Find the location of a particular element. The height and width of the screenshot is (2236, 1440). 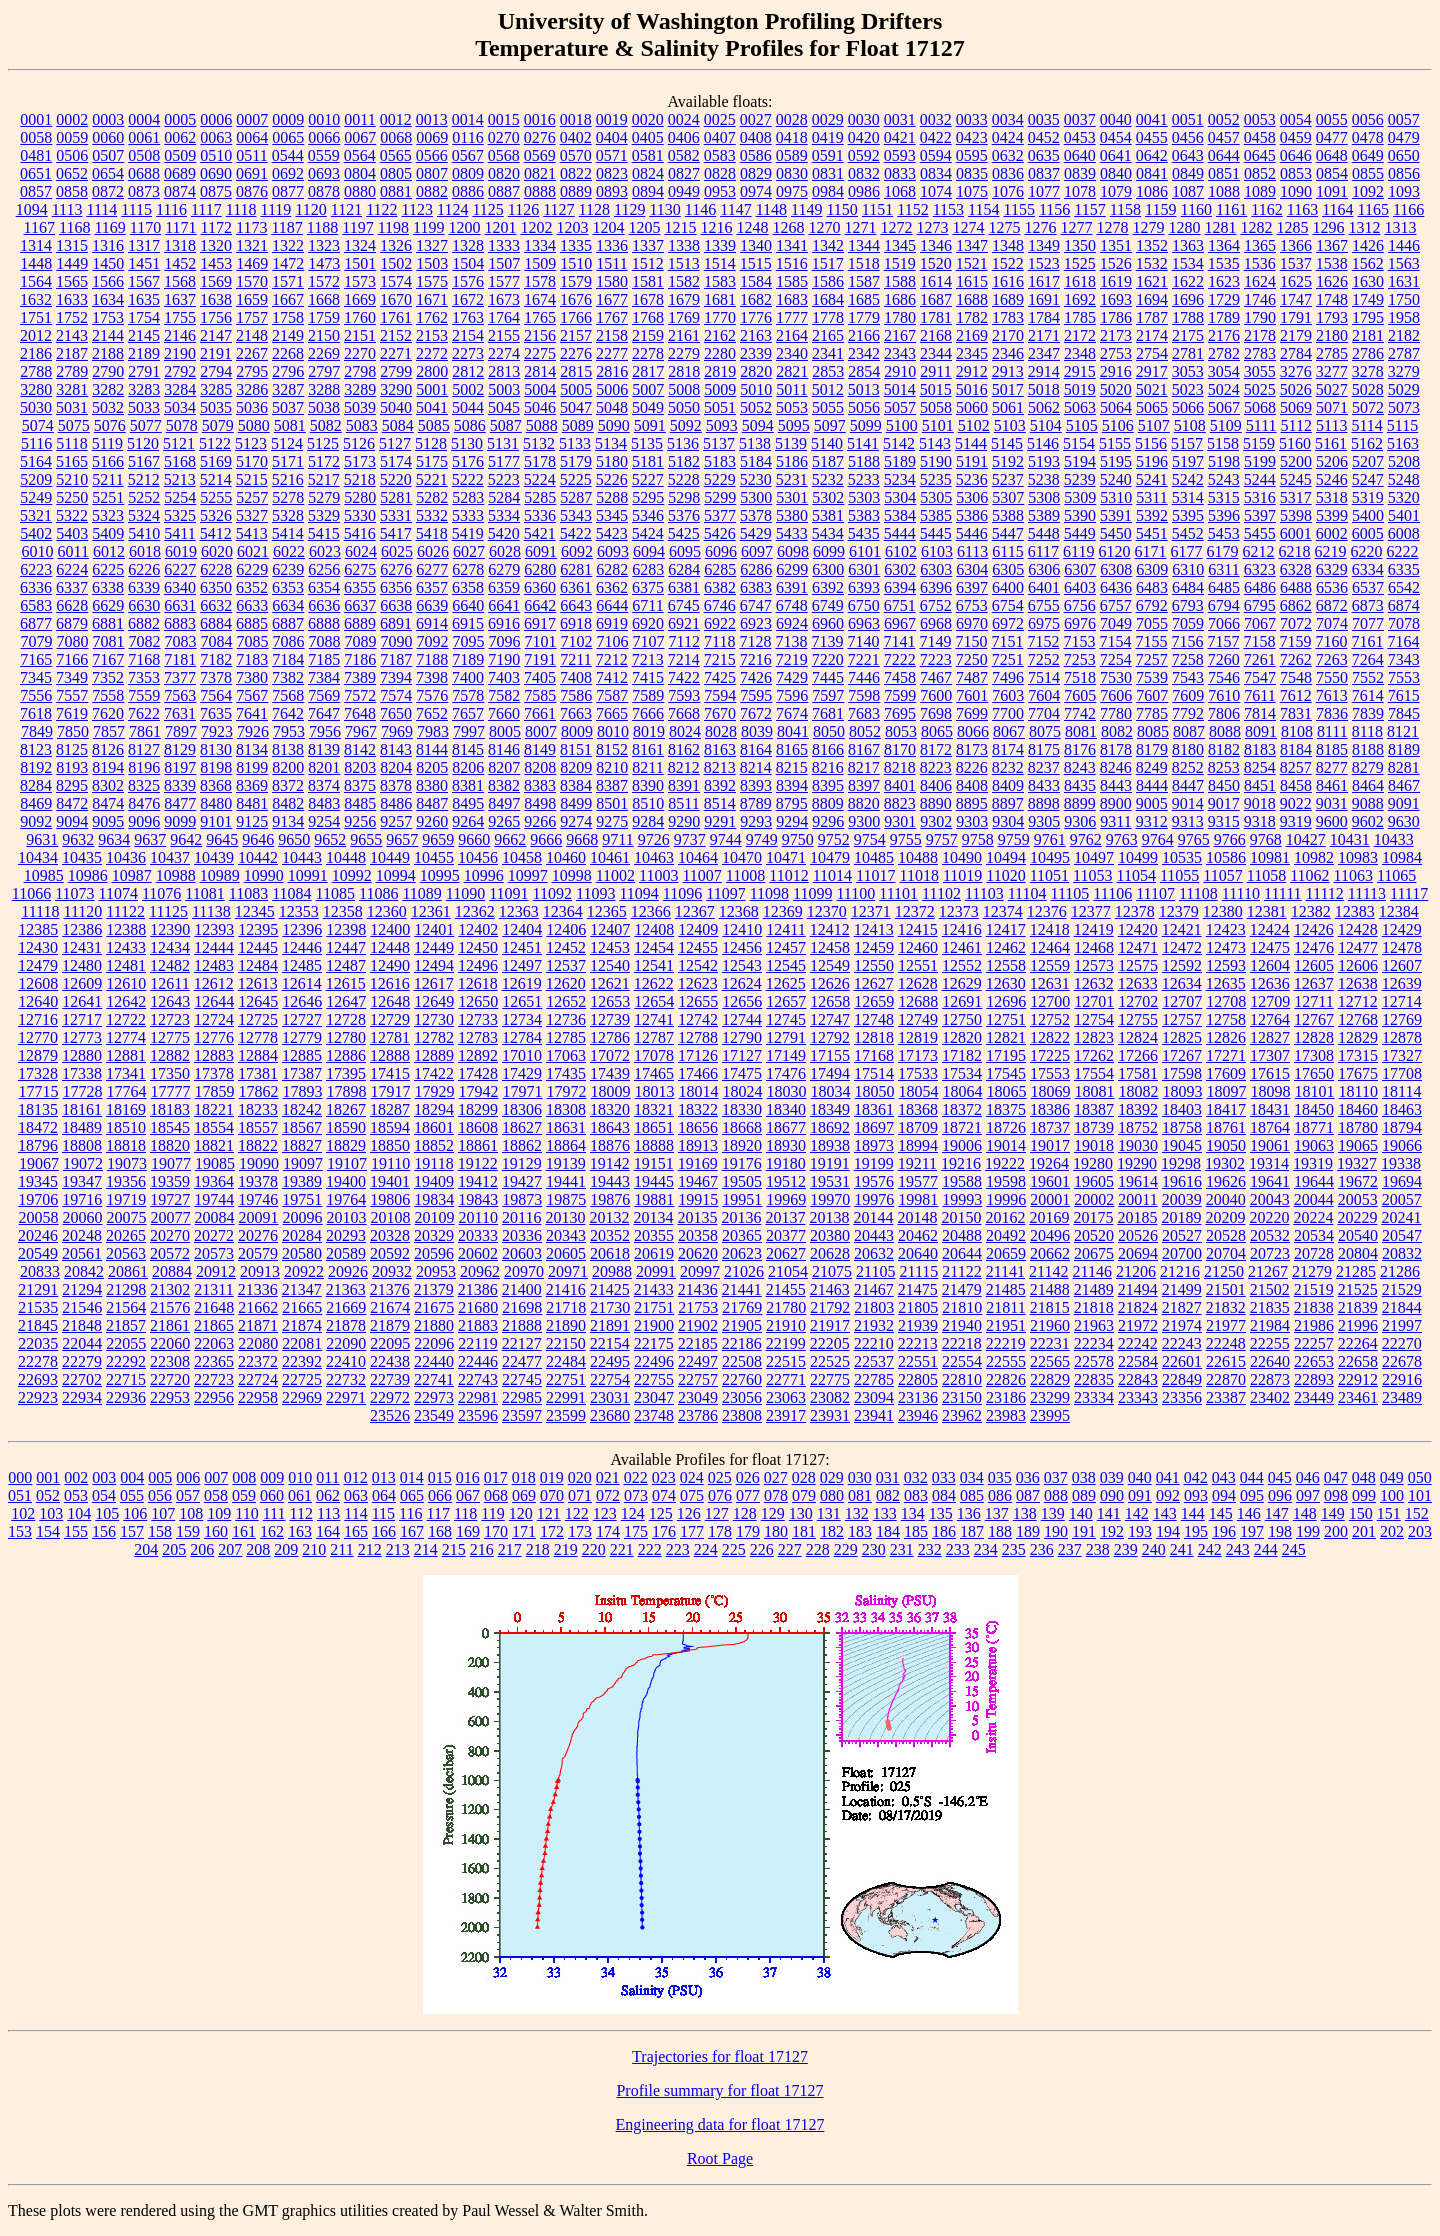

5044 is located at coordinates (468, 407).